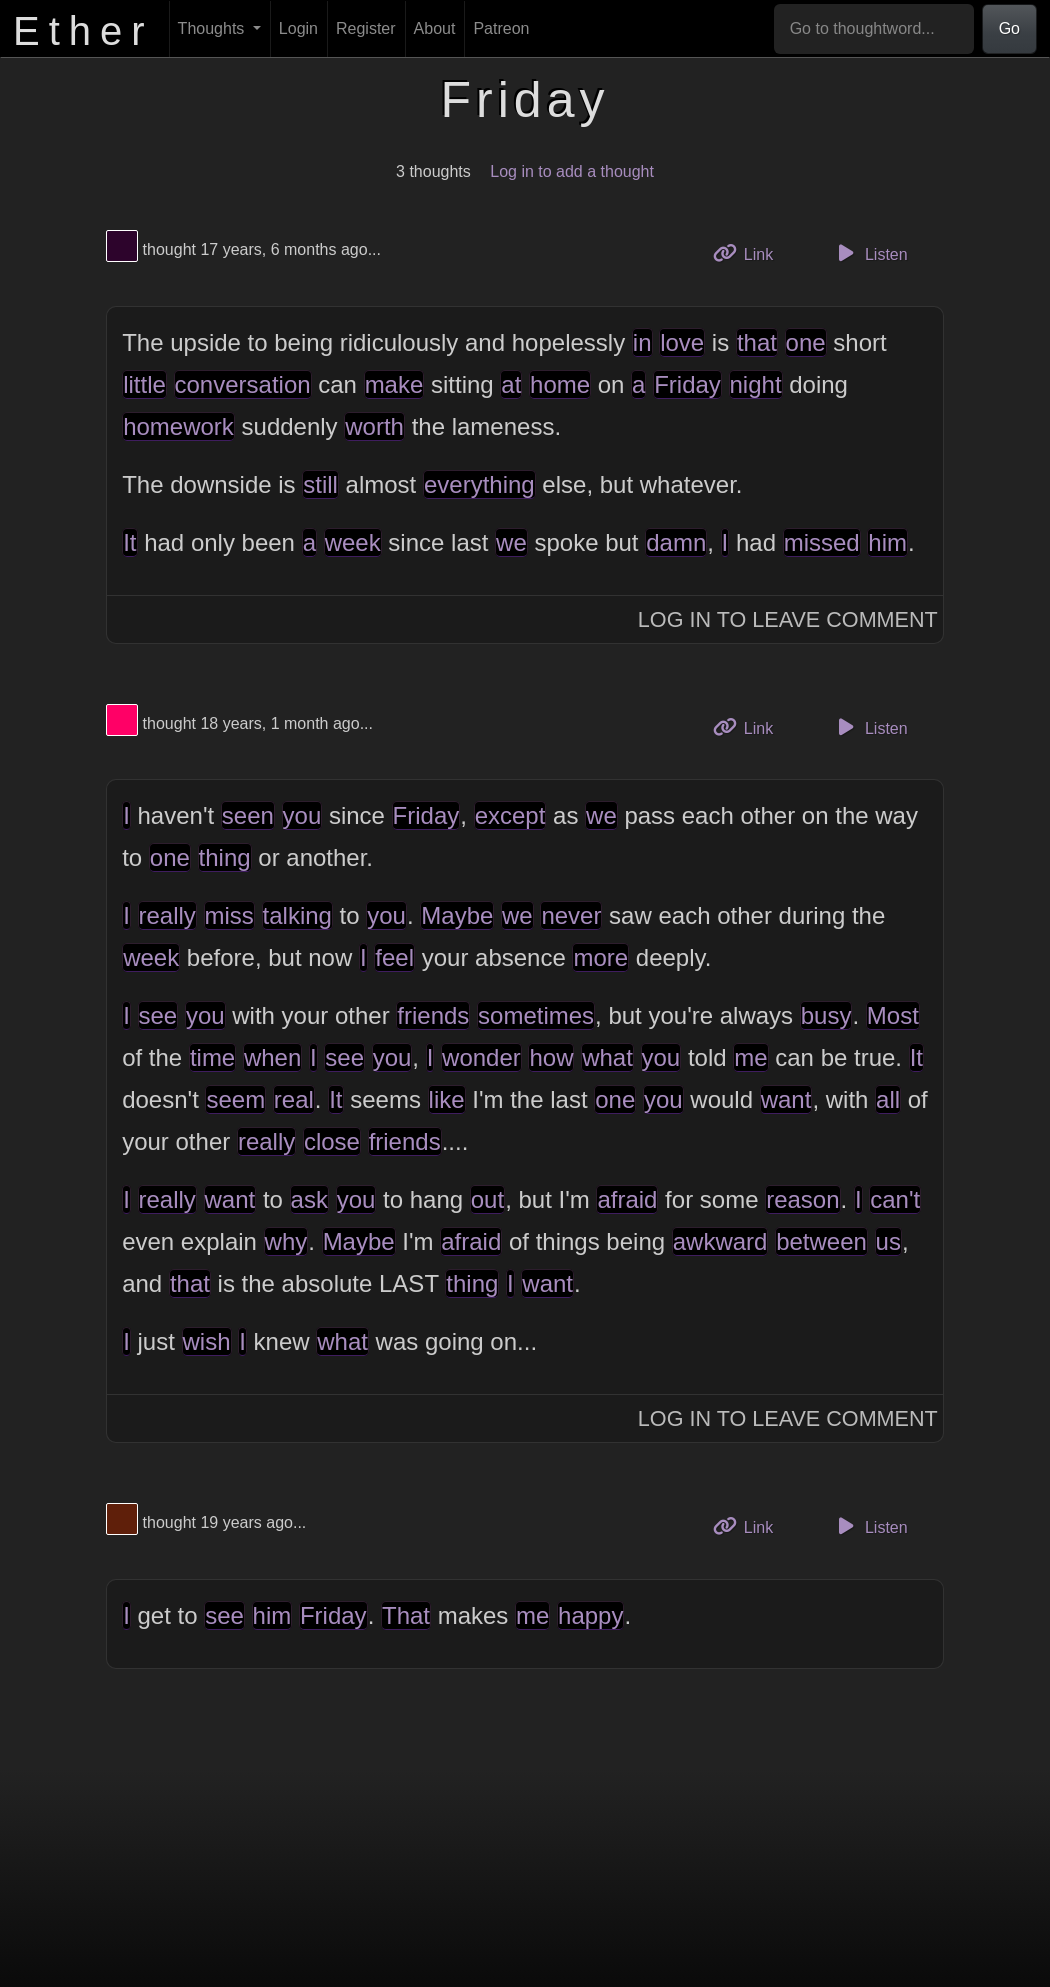 The image size is (1050, 1987). I want to click on him, so click(887, 542).